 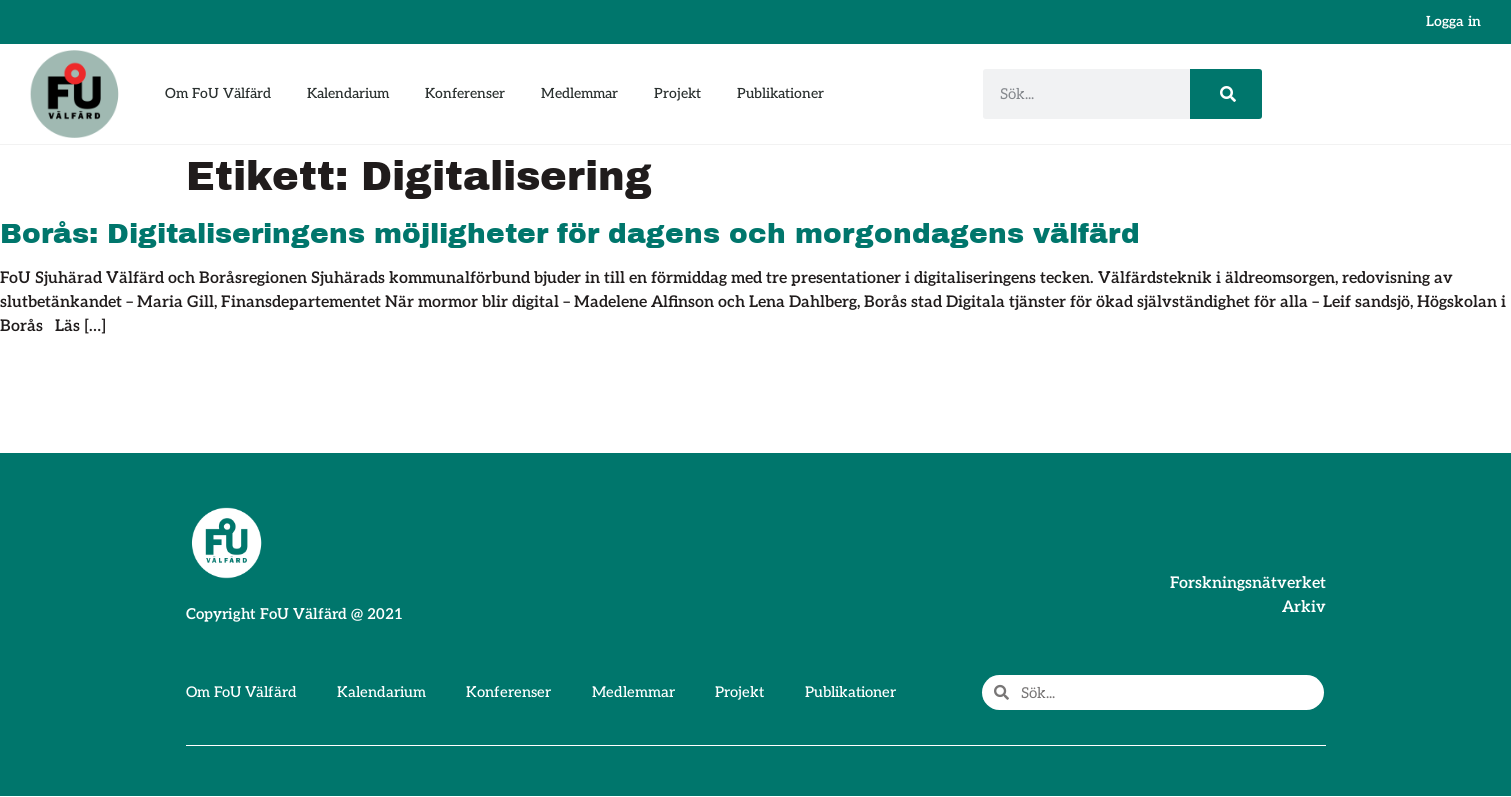 I want to click on Medlemmar, so click(x=579, y=93).